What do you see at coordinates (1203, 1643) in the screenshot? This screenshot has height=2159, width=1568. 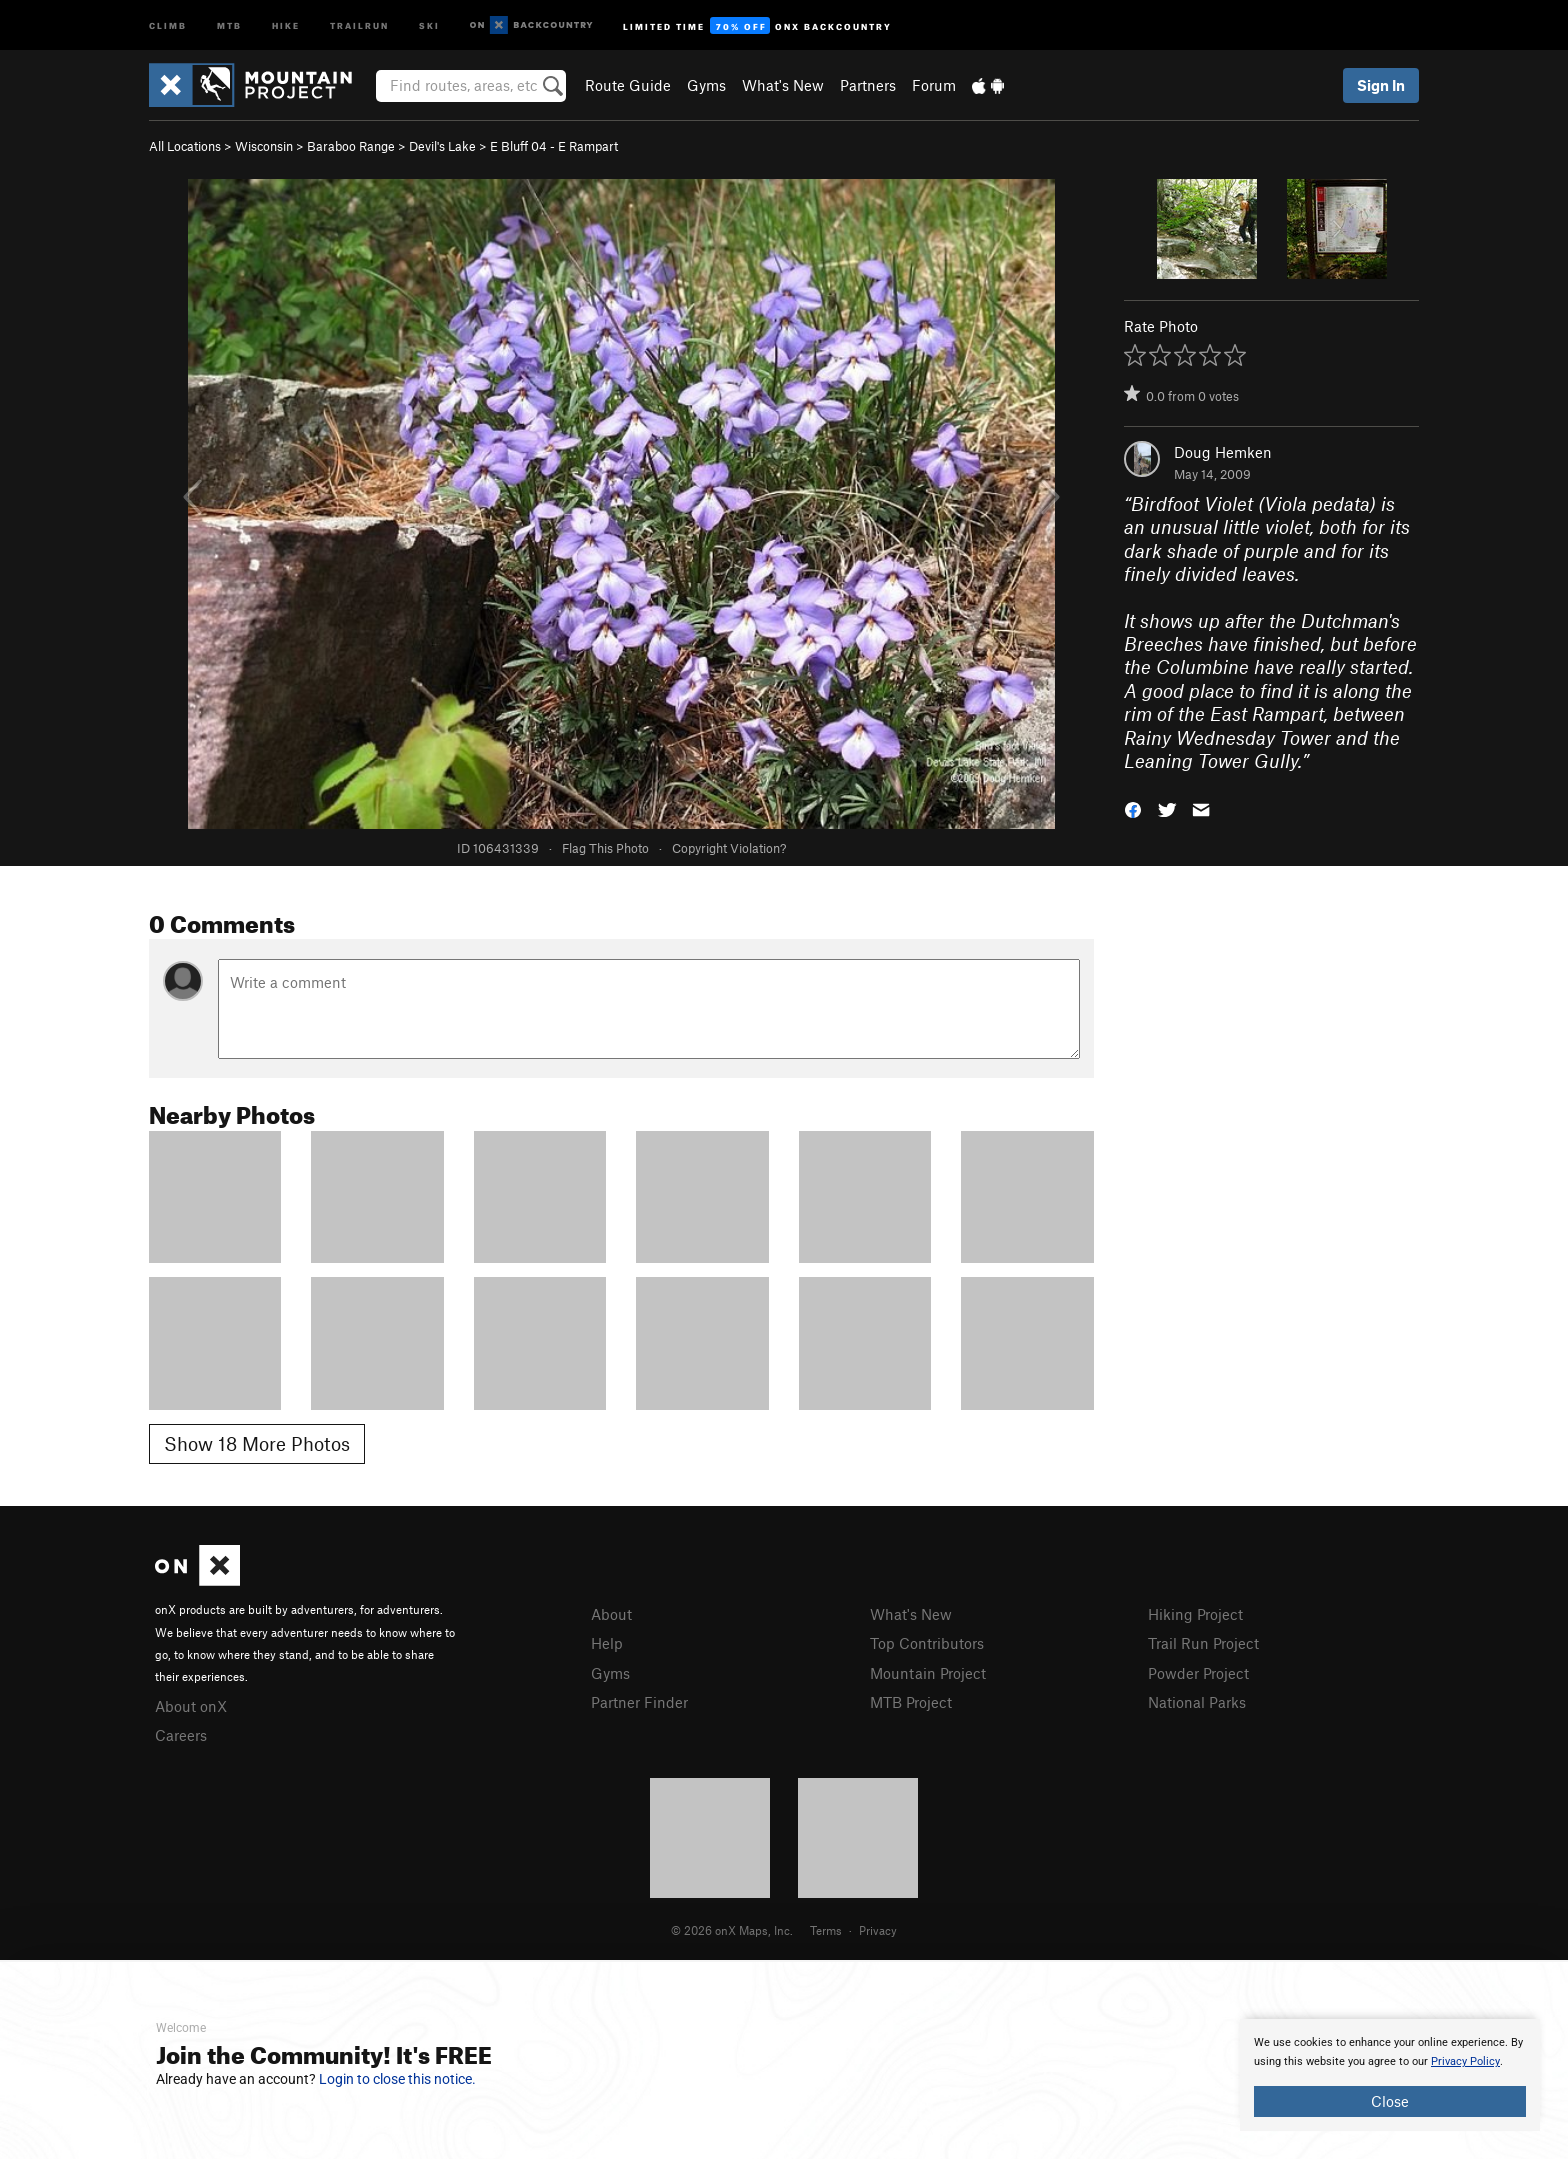 I see `Trail Run Project` at bounding box center [1203, 1643].